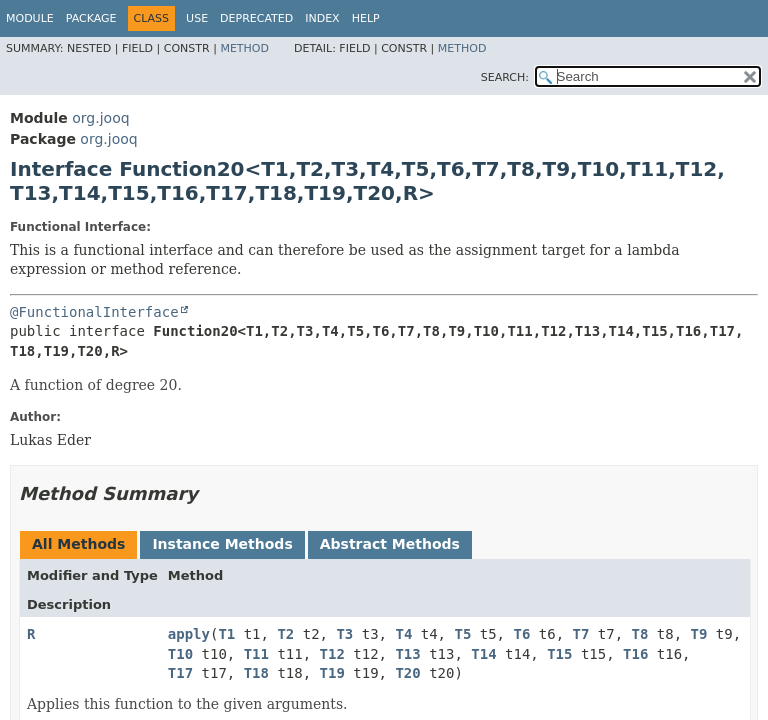 The width and height of the screenshot is (768, 720). What do you see at coordinates (30, 18) in the screenshot?
I see `Module` at bounding box center [30, 18].